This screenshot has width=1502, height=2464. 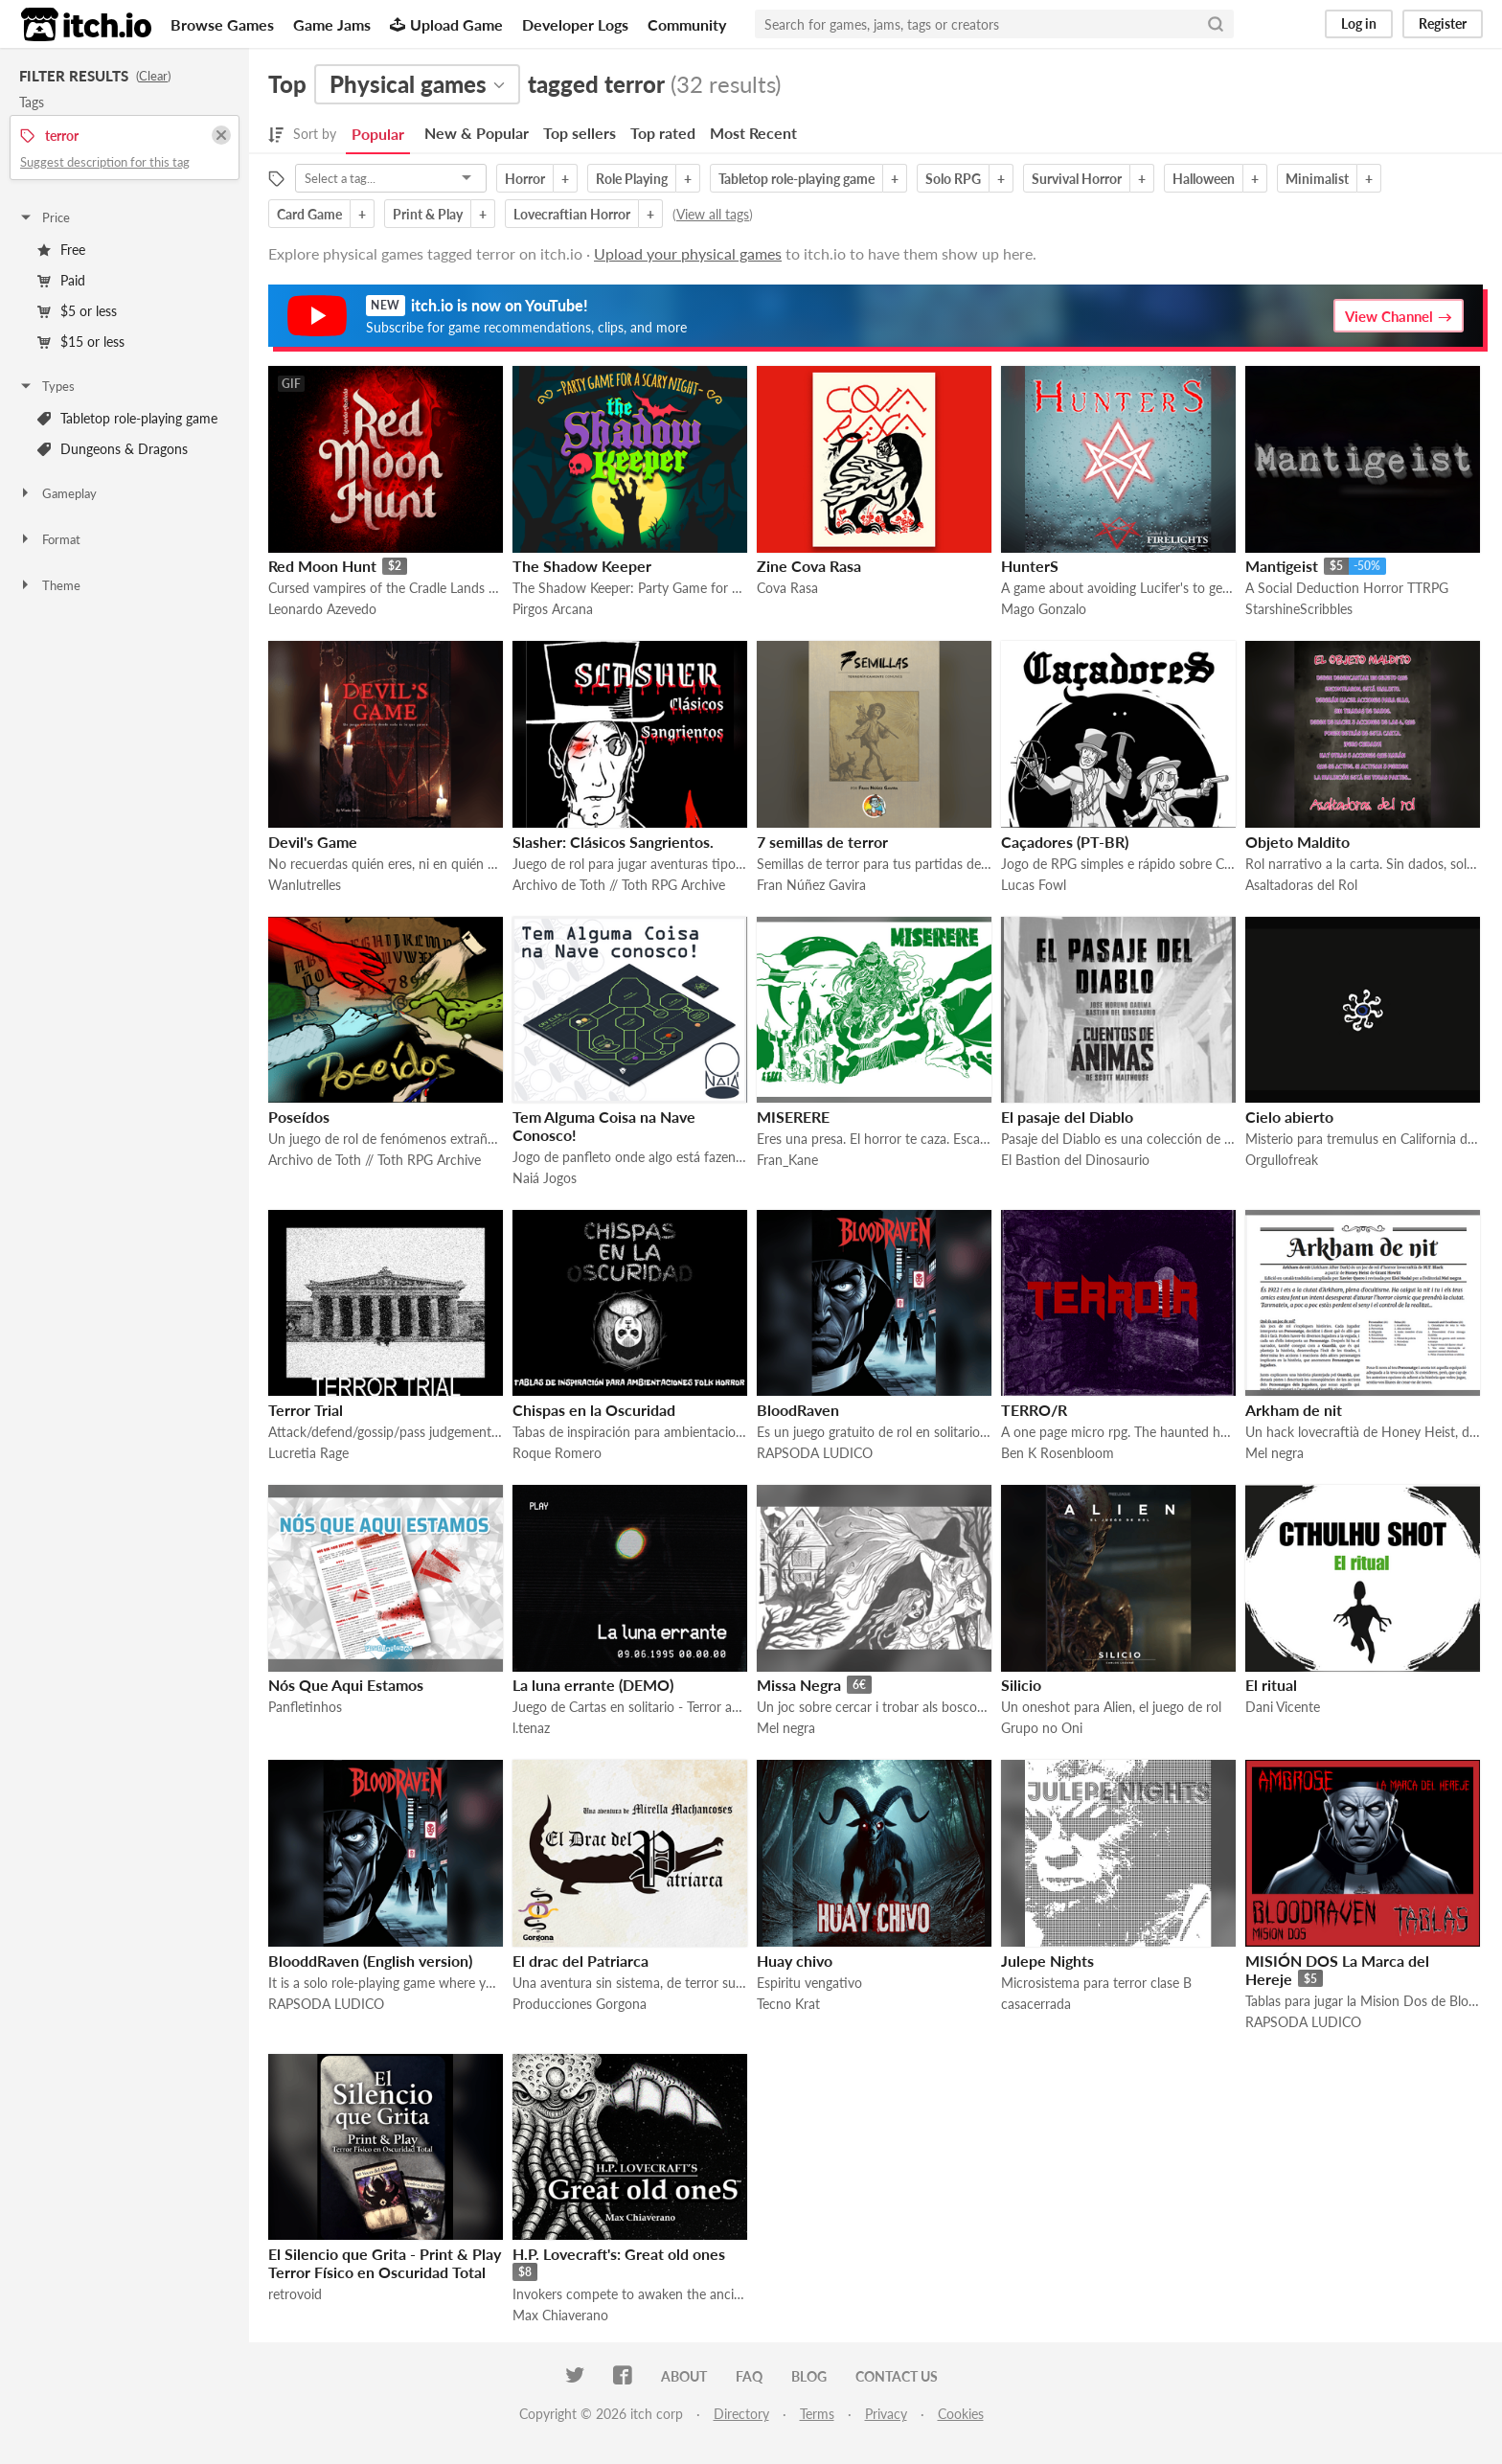 What do you see at coordinates (446, 24) in the screenshot?
I see `Upload Game` at bounding box center [446, 24].